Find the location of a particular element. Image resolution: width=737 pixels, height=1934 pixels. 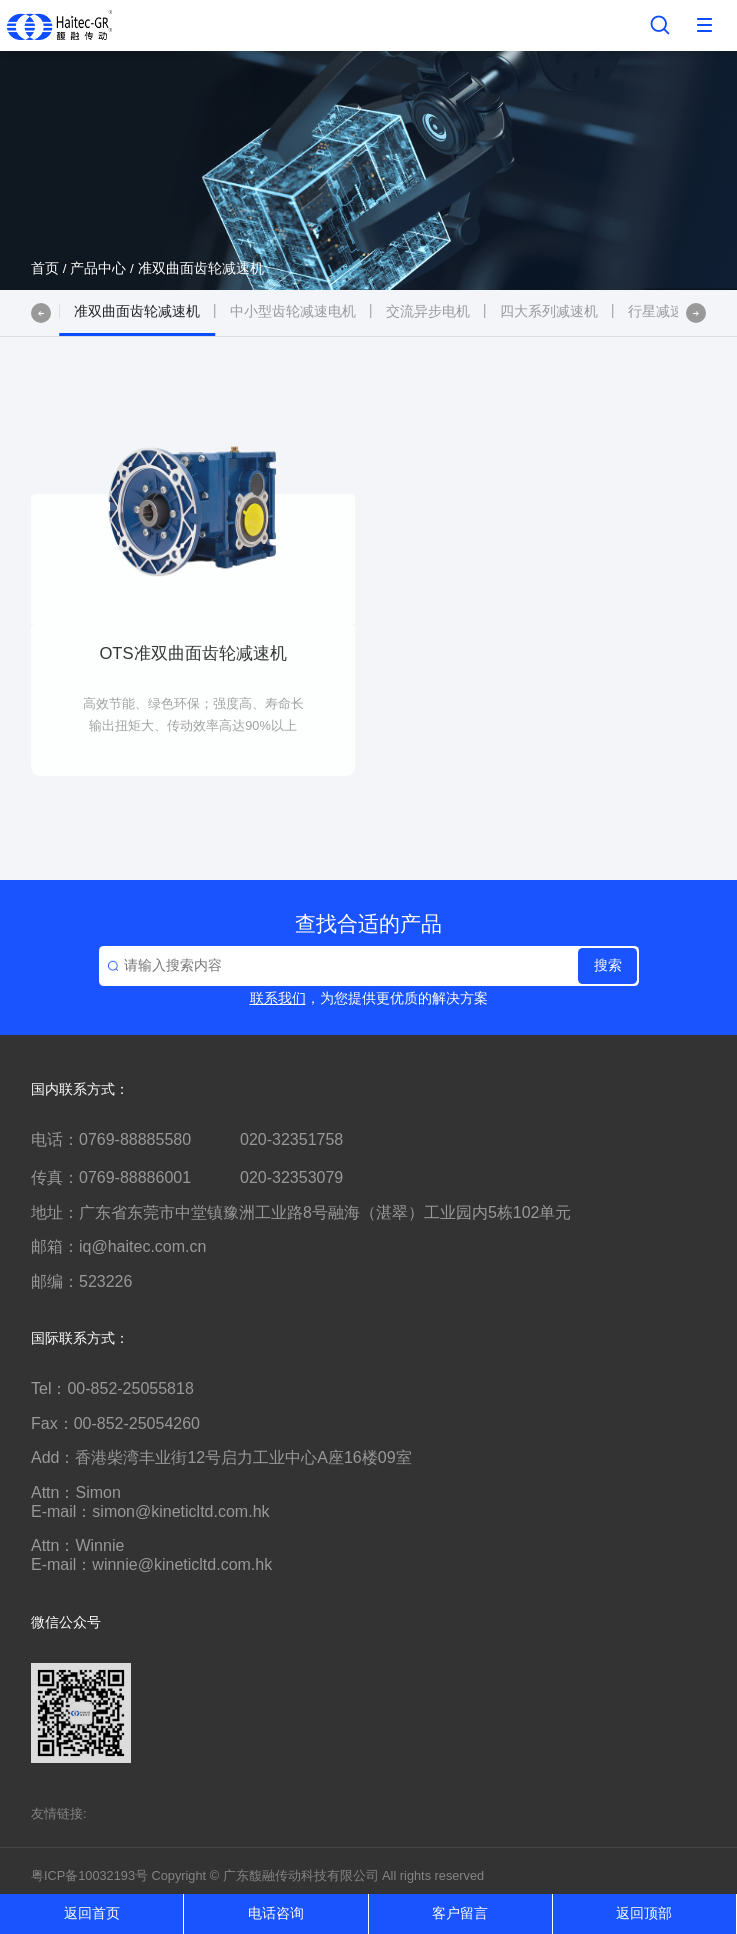

准双曲面齿轮减速机 is located at coordinates (201, 268).